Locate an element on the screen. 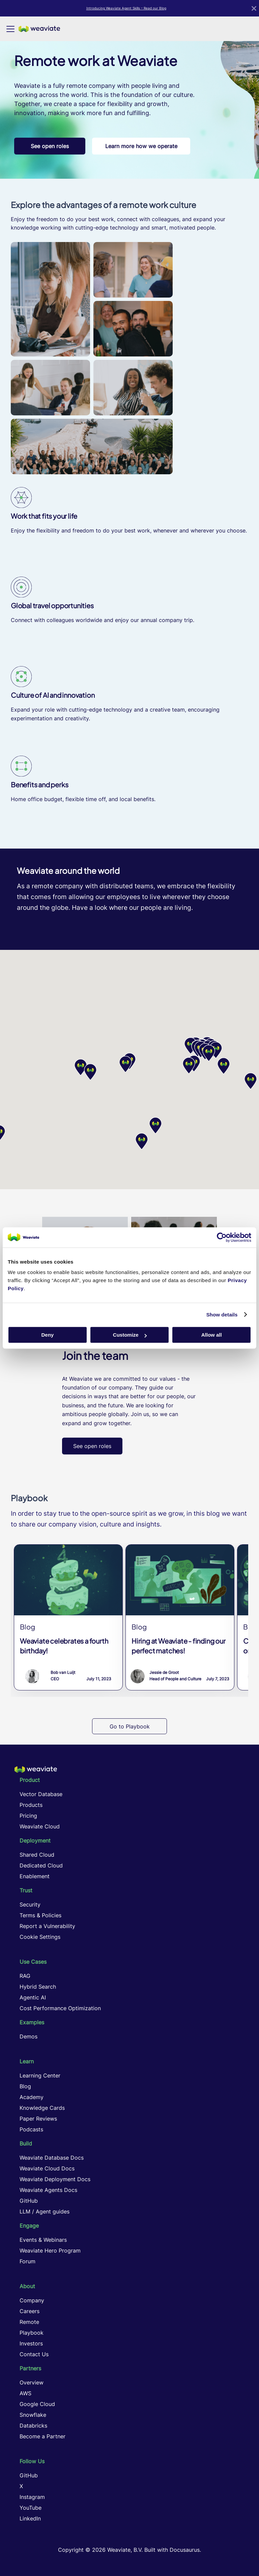 The width and height of the screenshot is (259, 2576). Dedicated Cloud is located at coordinates (41, 1865).